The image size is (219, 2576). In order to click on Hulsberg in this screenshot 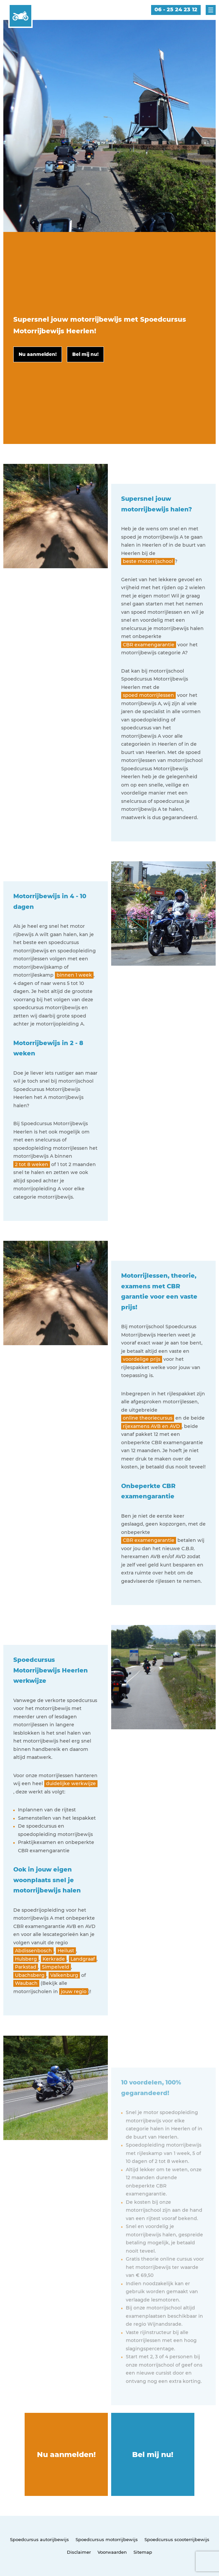, I will do `click(26, 1959)`.